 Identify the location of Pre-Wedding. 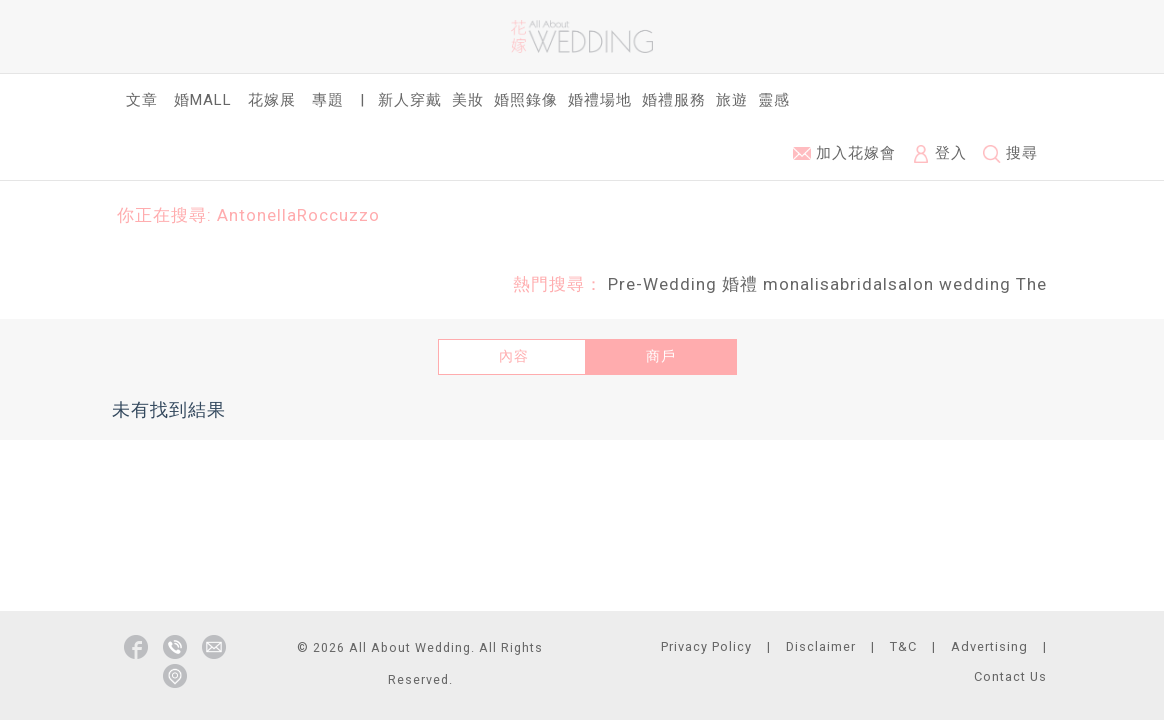
(662, 284).